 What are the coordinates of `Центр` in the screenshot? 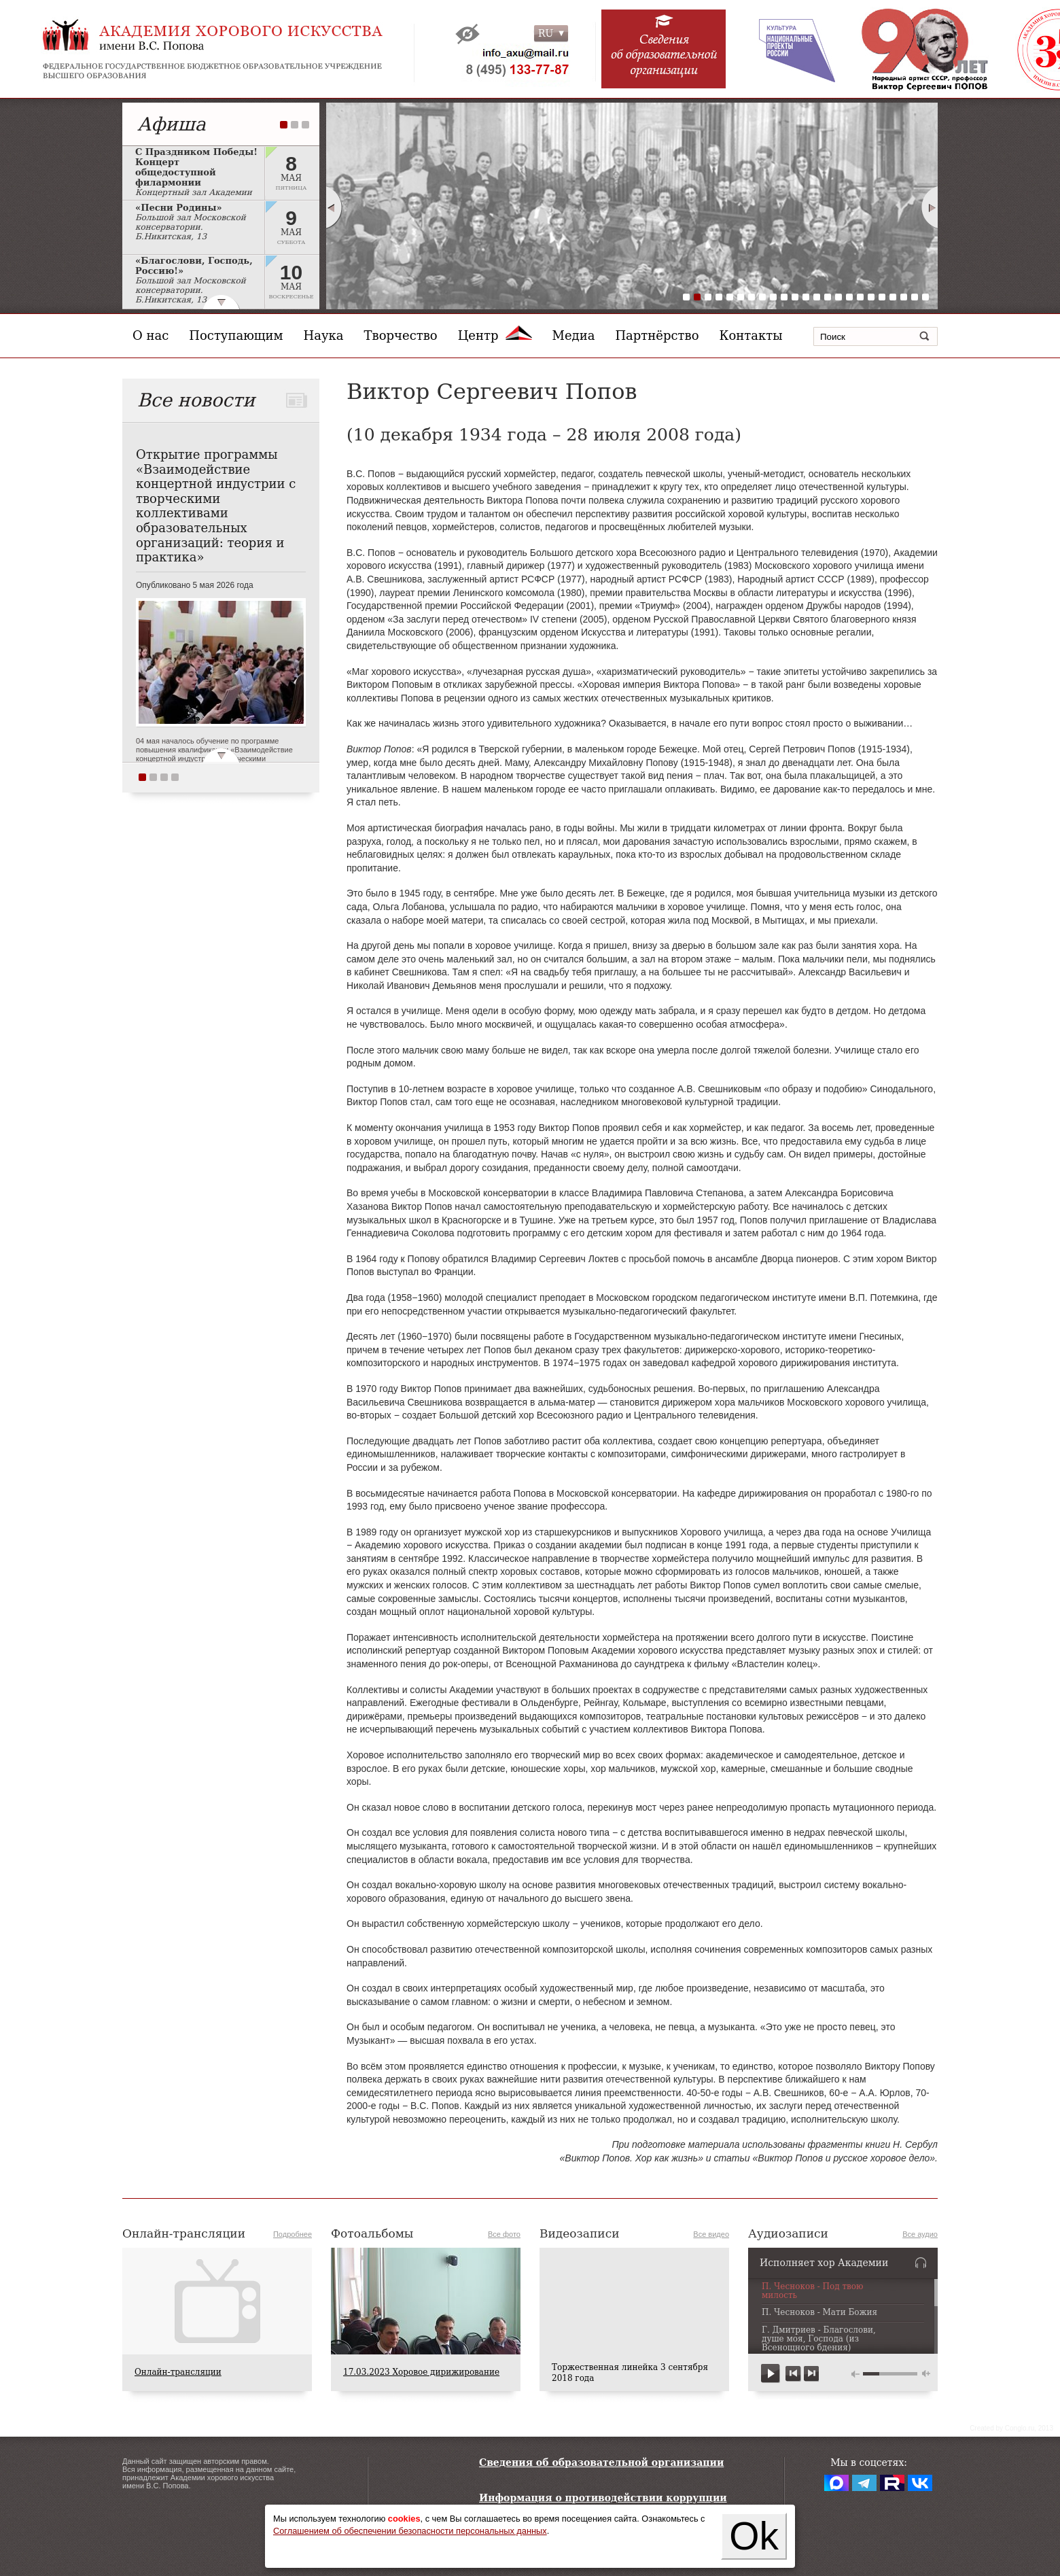 It's located at (495, 335).